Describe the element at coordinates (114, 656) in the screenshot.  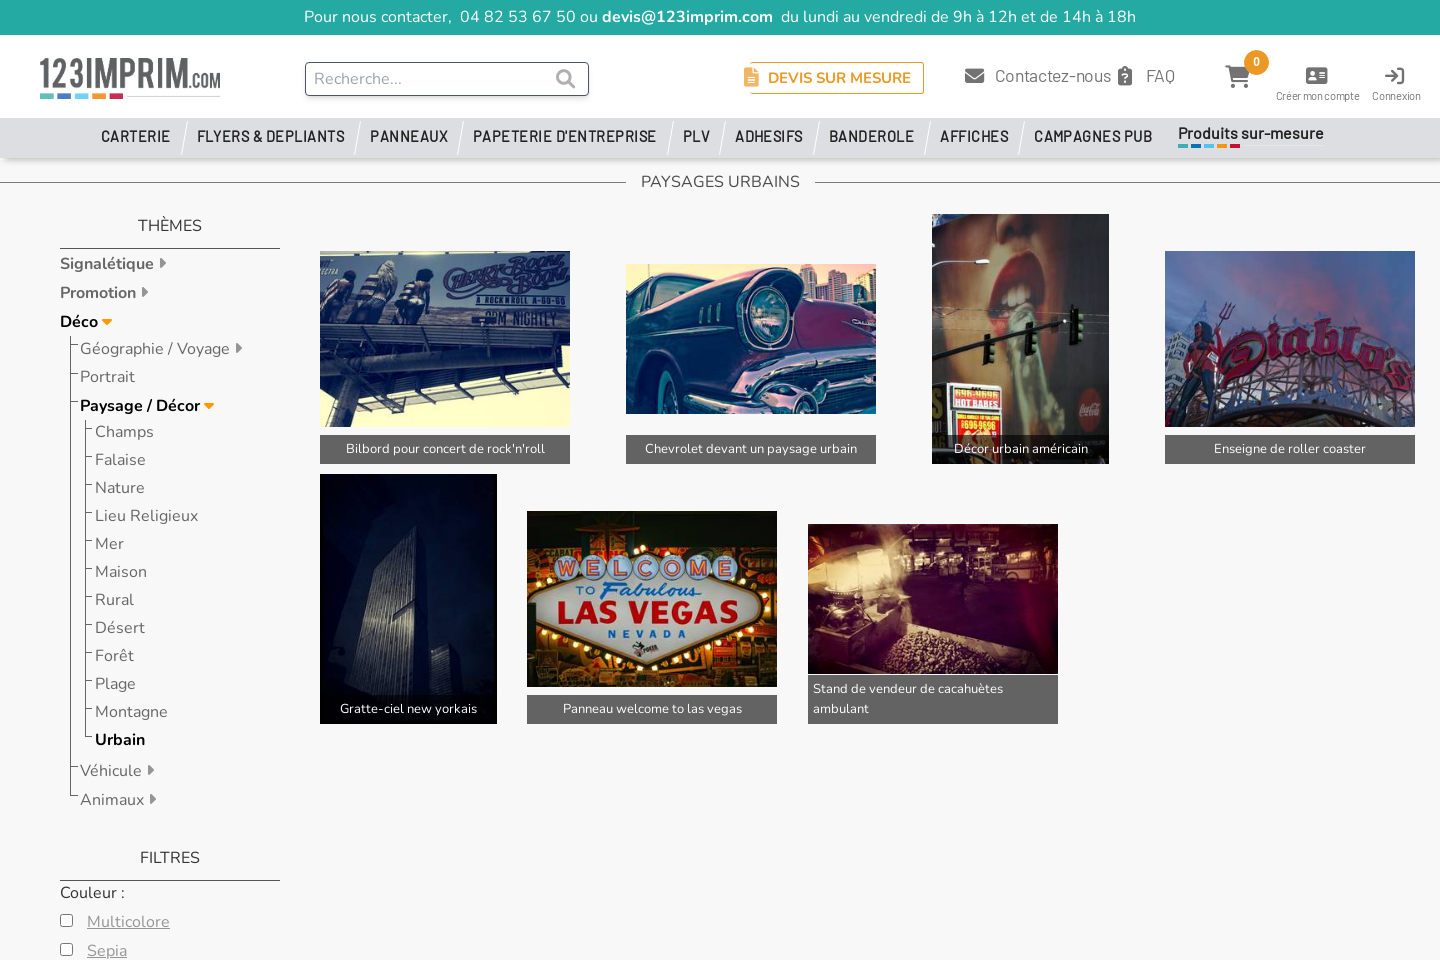
I see `Forêt` at that location.